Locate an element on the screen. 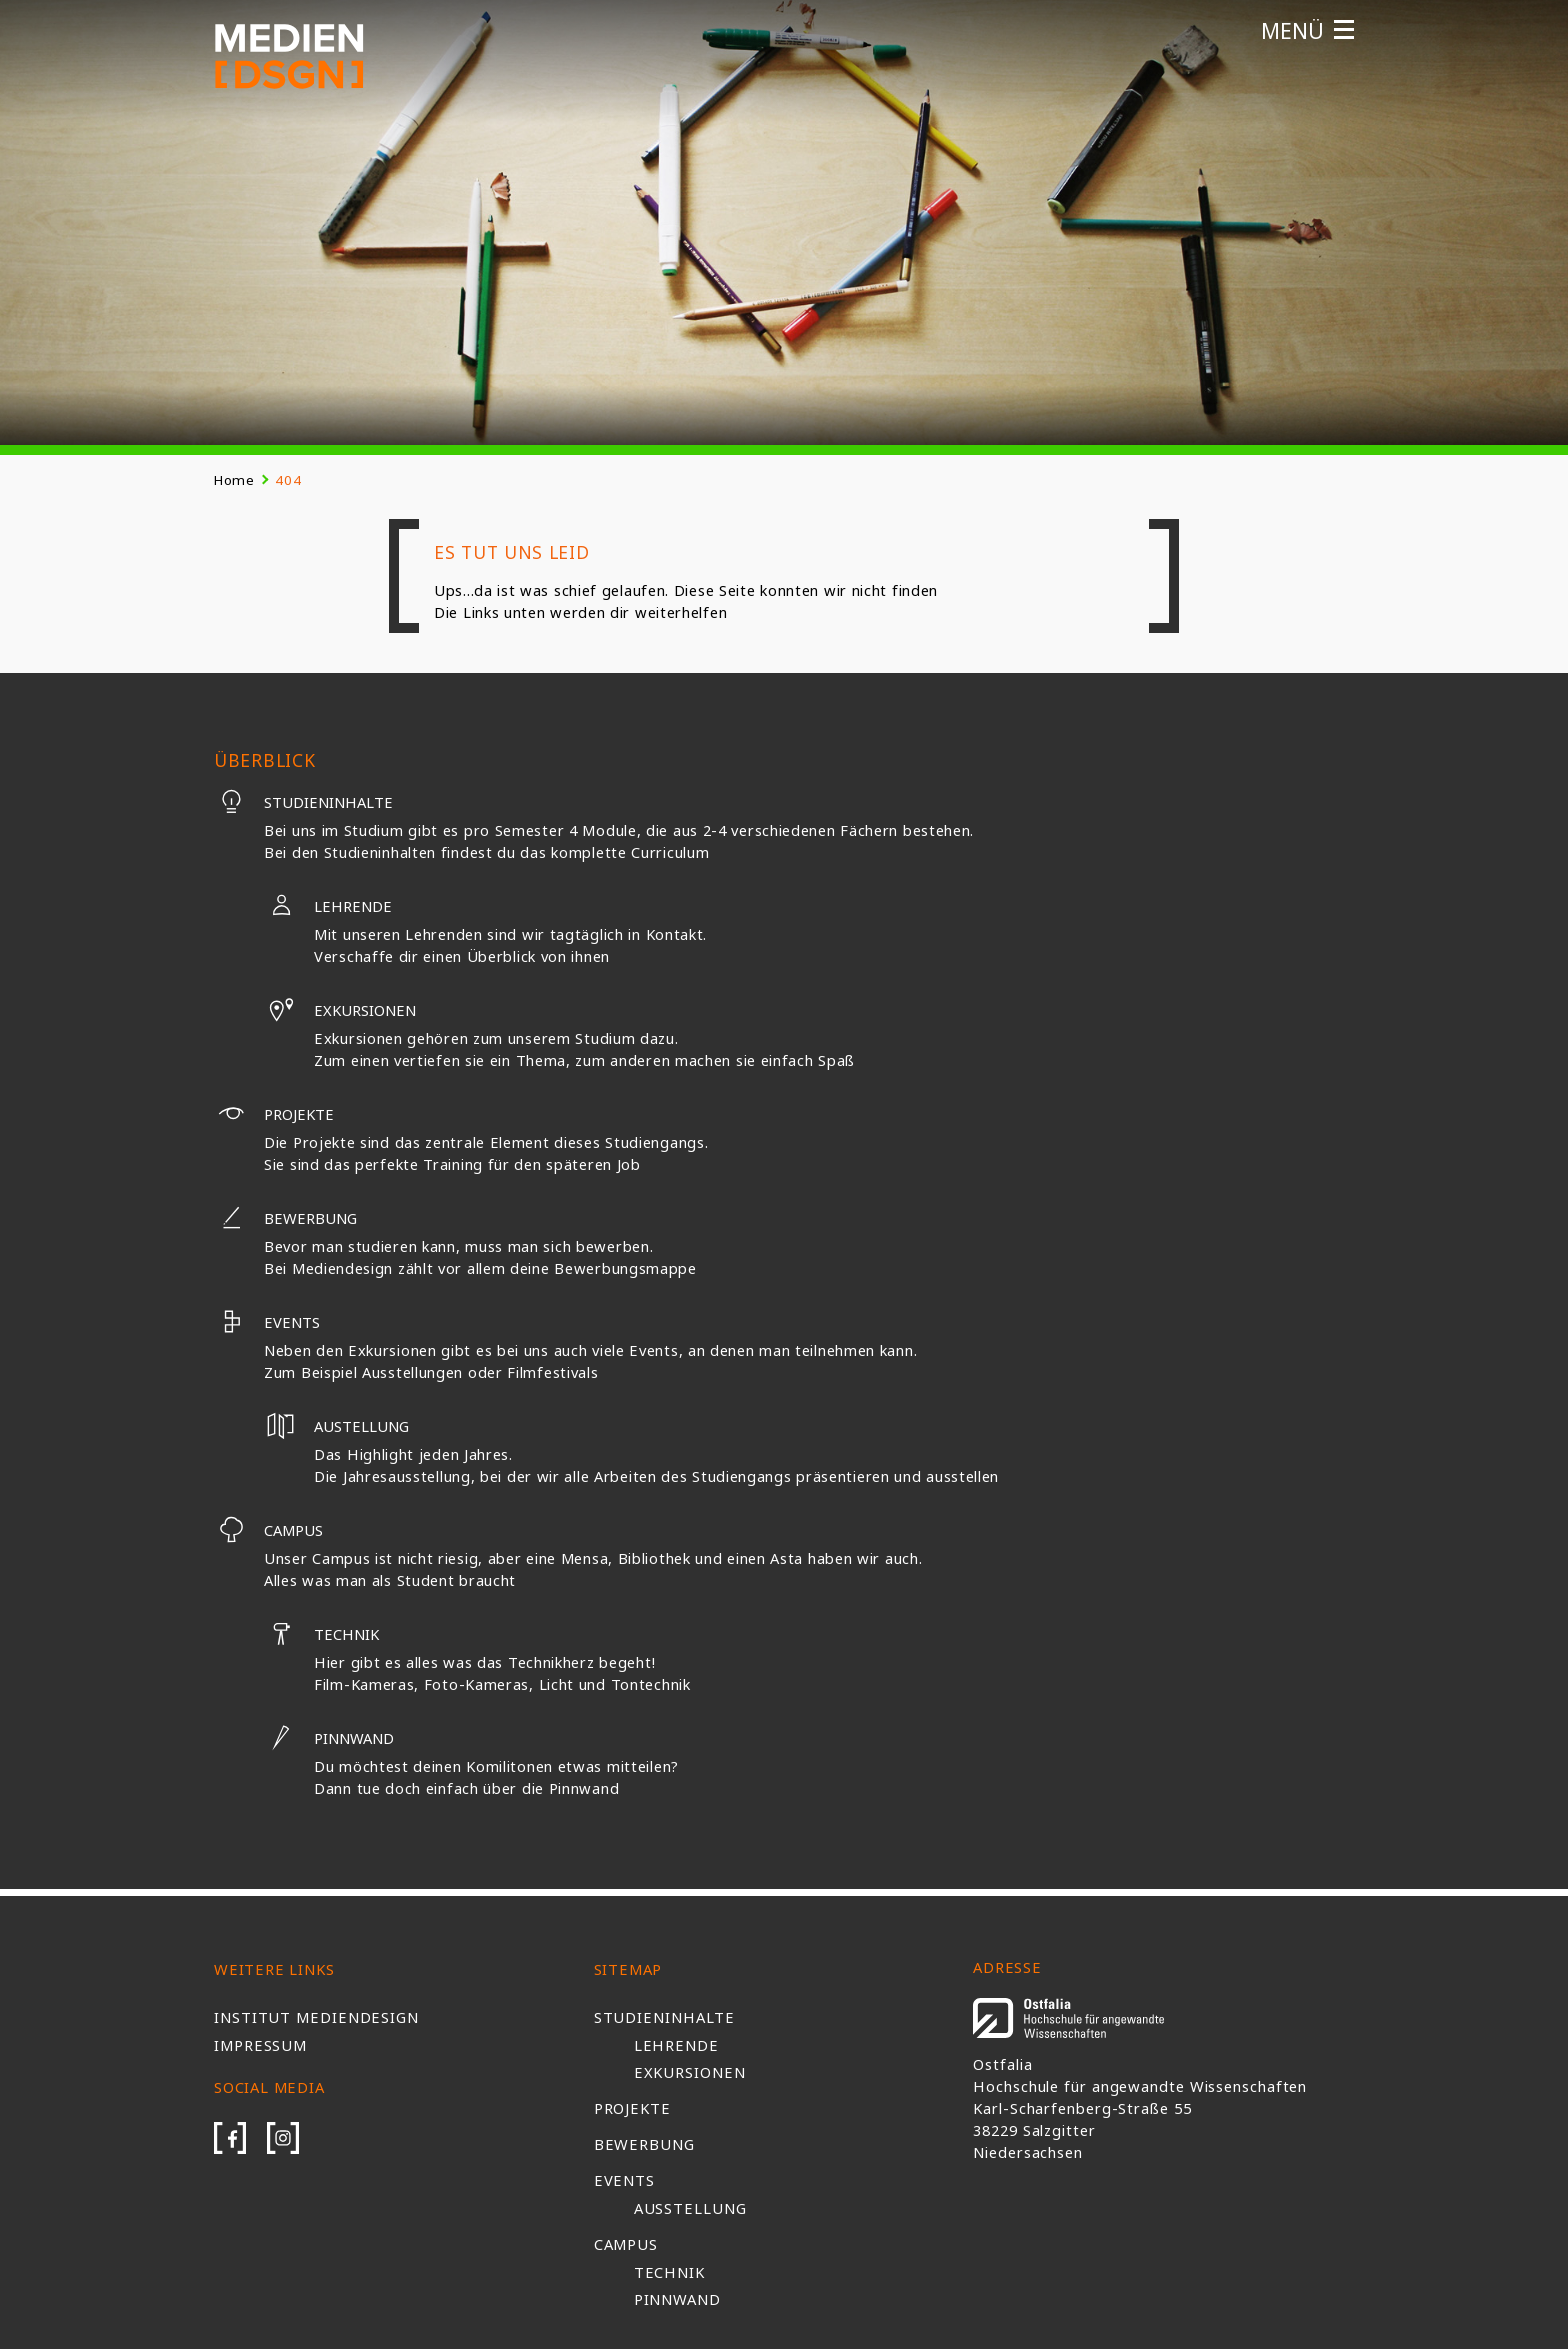 The height and width of the screenshot is (2349, 1568). Studieninhalte is located at coordinates (303, 802).